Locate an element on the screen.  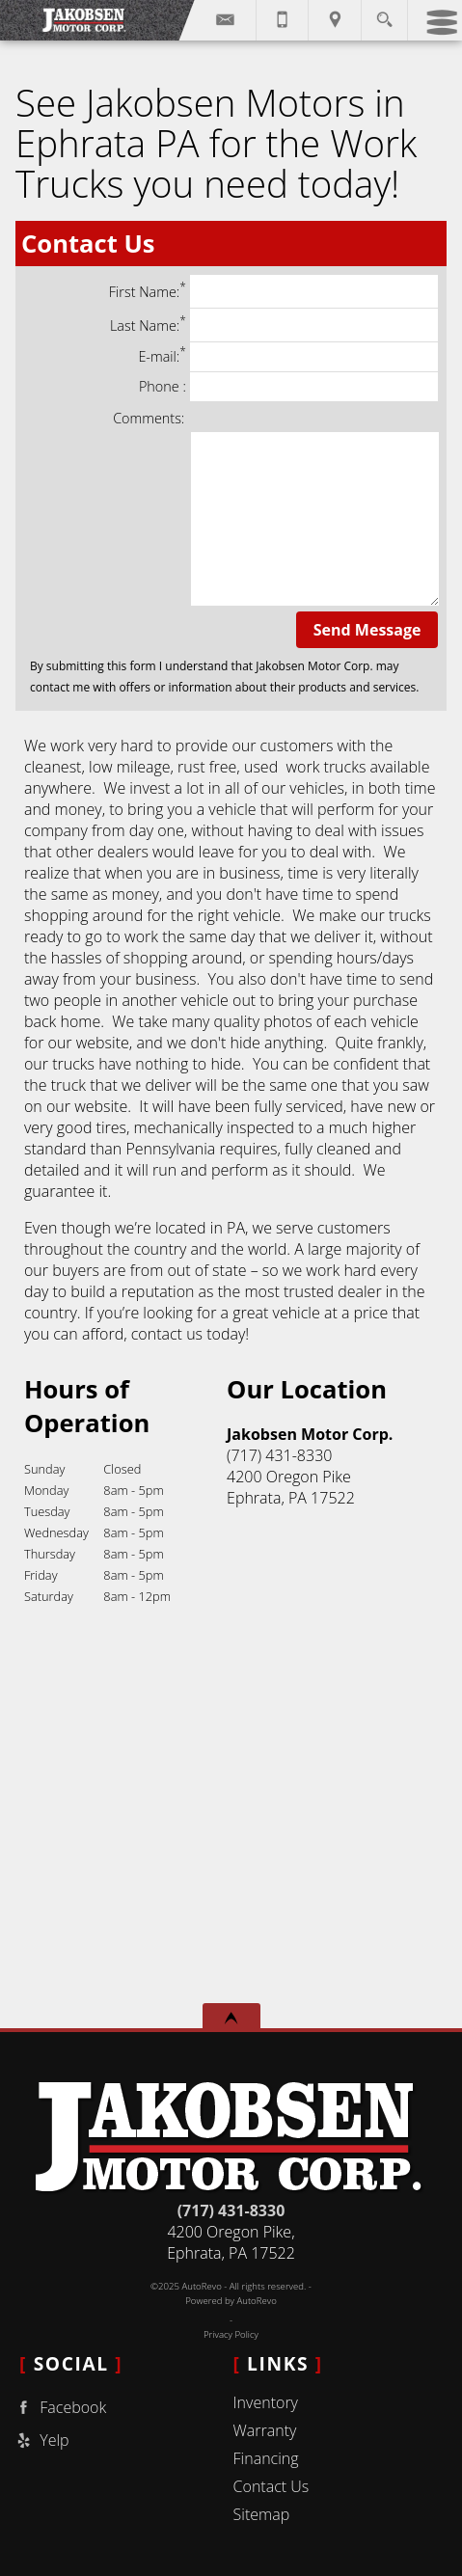
Send Message is located at coordinates (367, 629).